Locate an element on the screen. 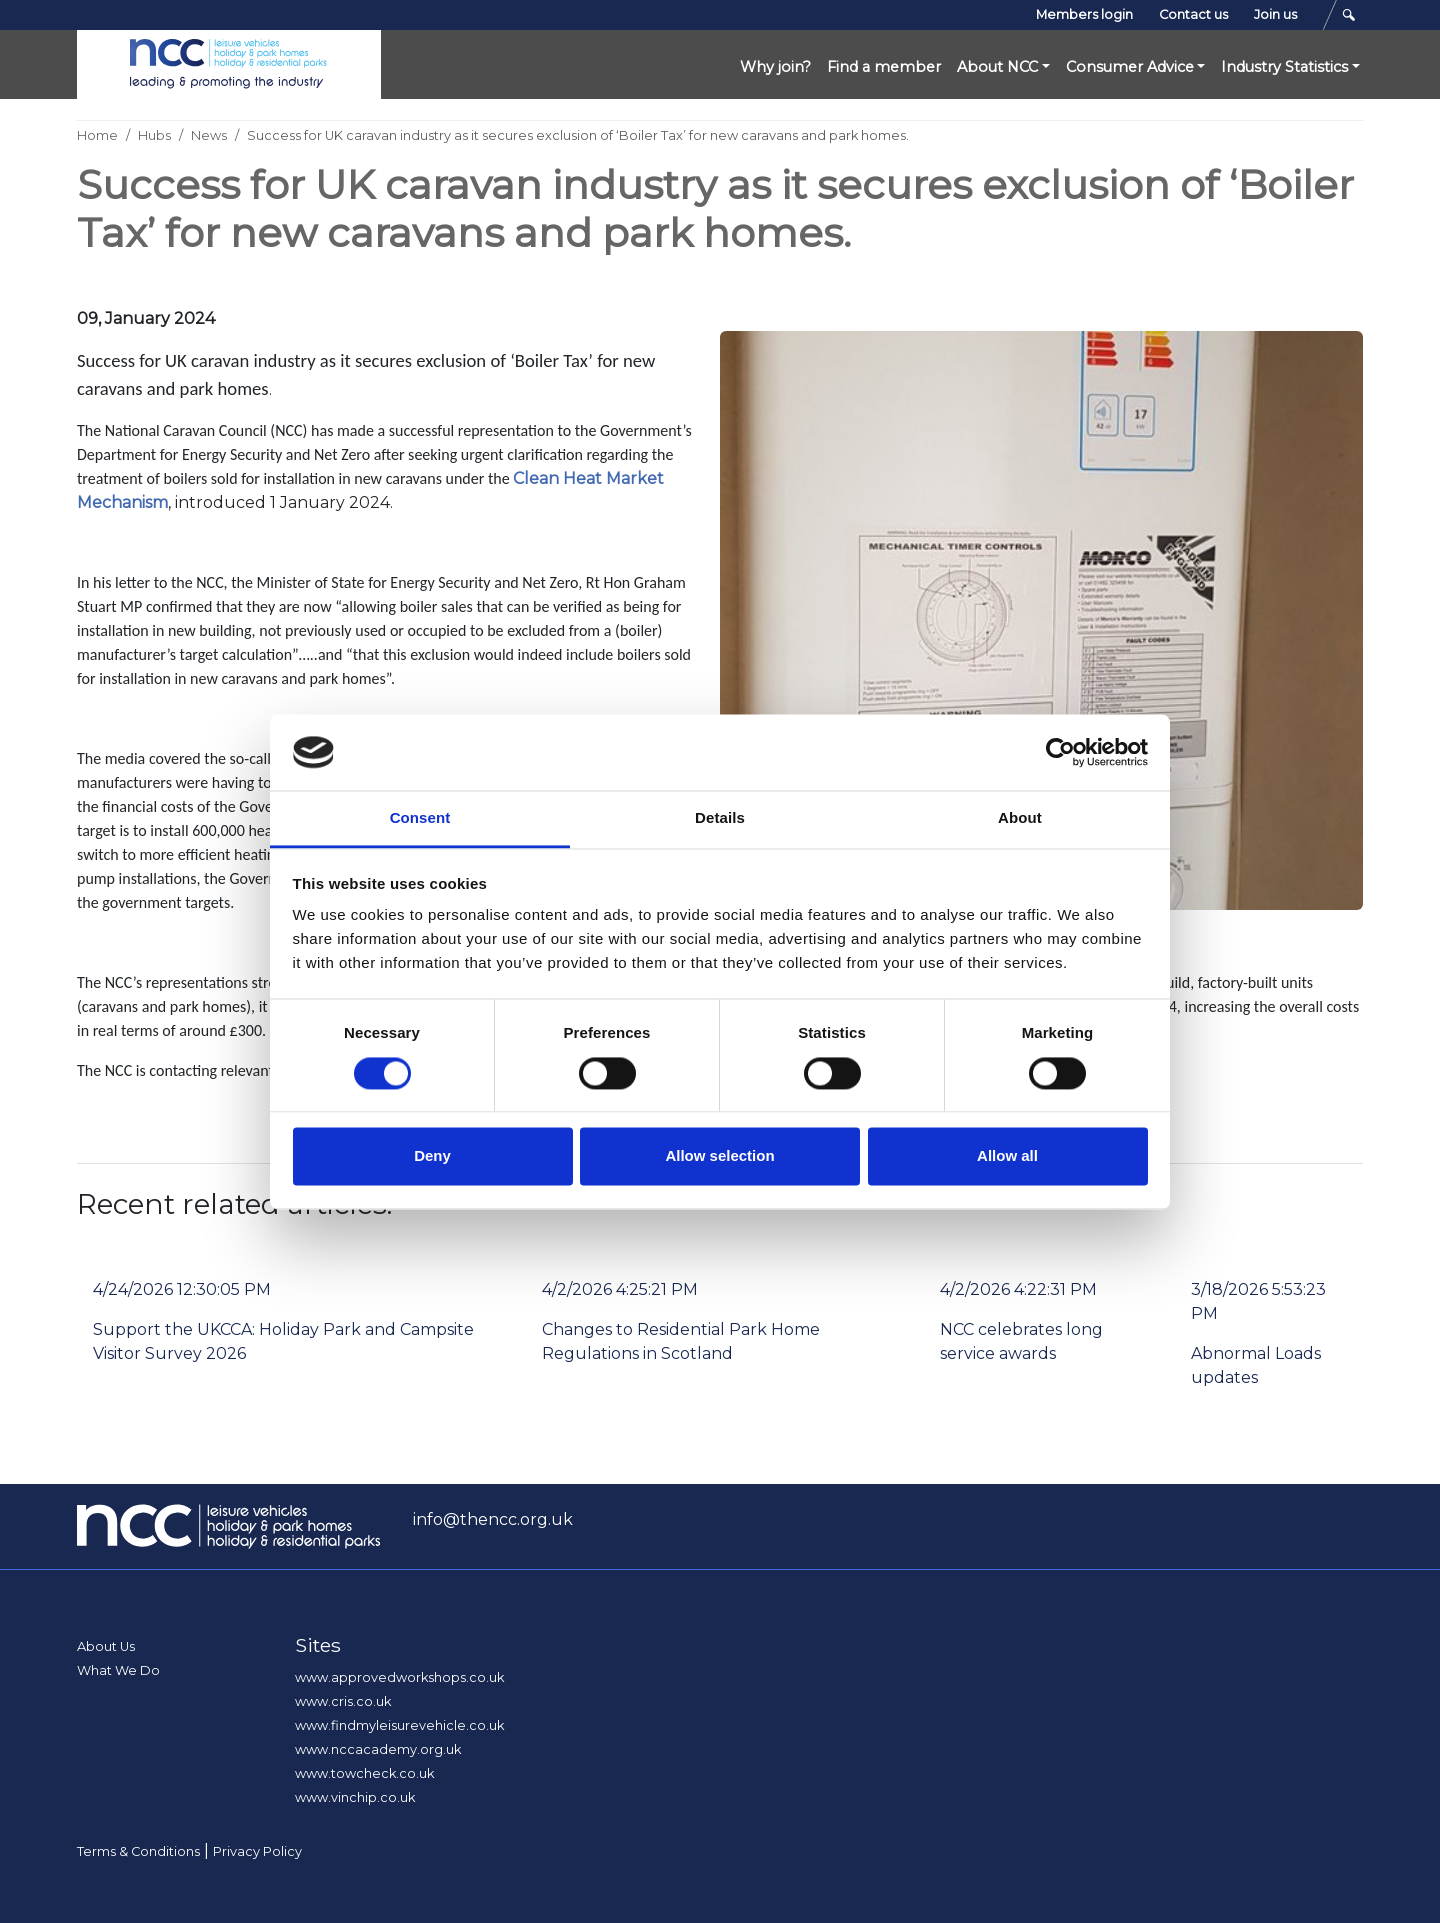 The image size is (1440, 1923). Home is located at coordinates (97, 135).